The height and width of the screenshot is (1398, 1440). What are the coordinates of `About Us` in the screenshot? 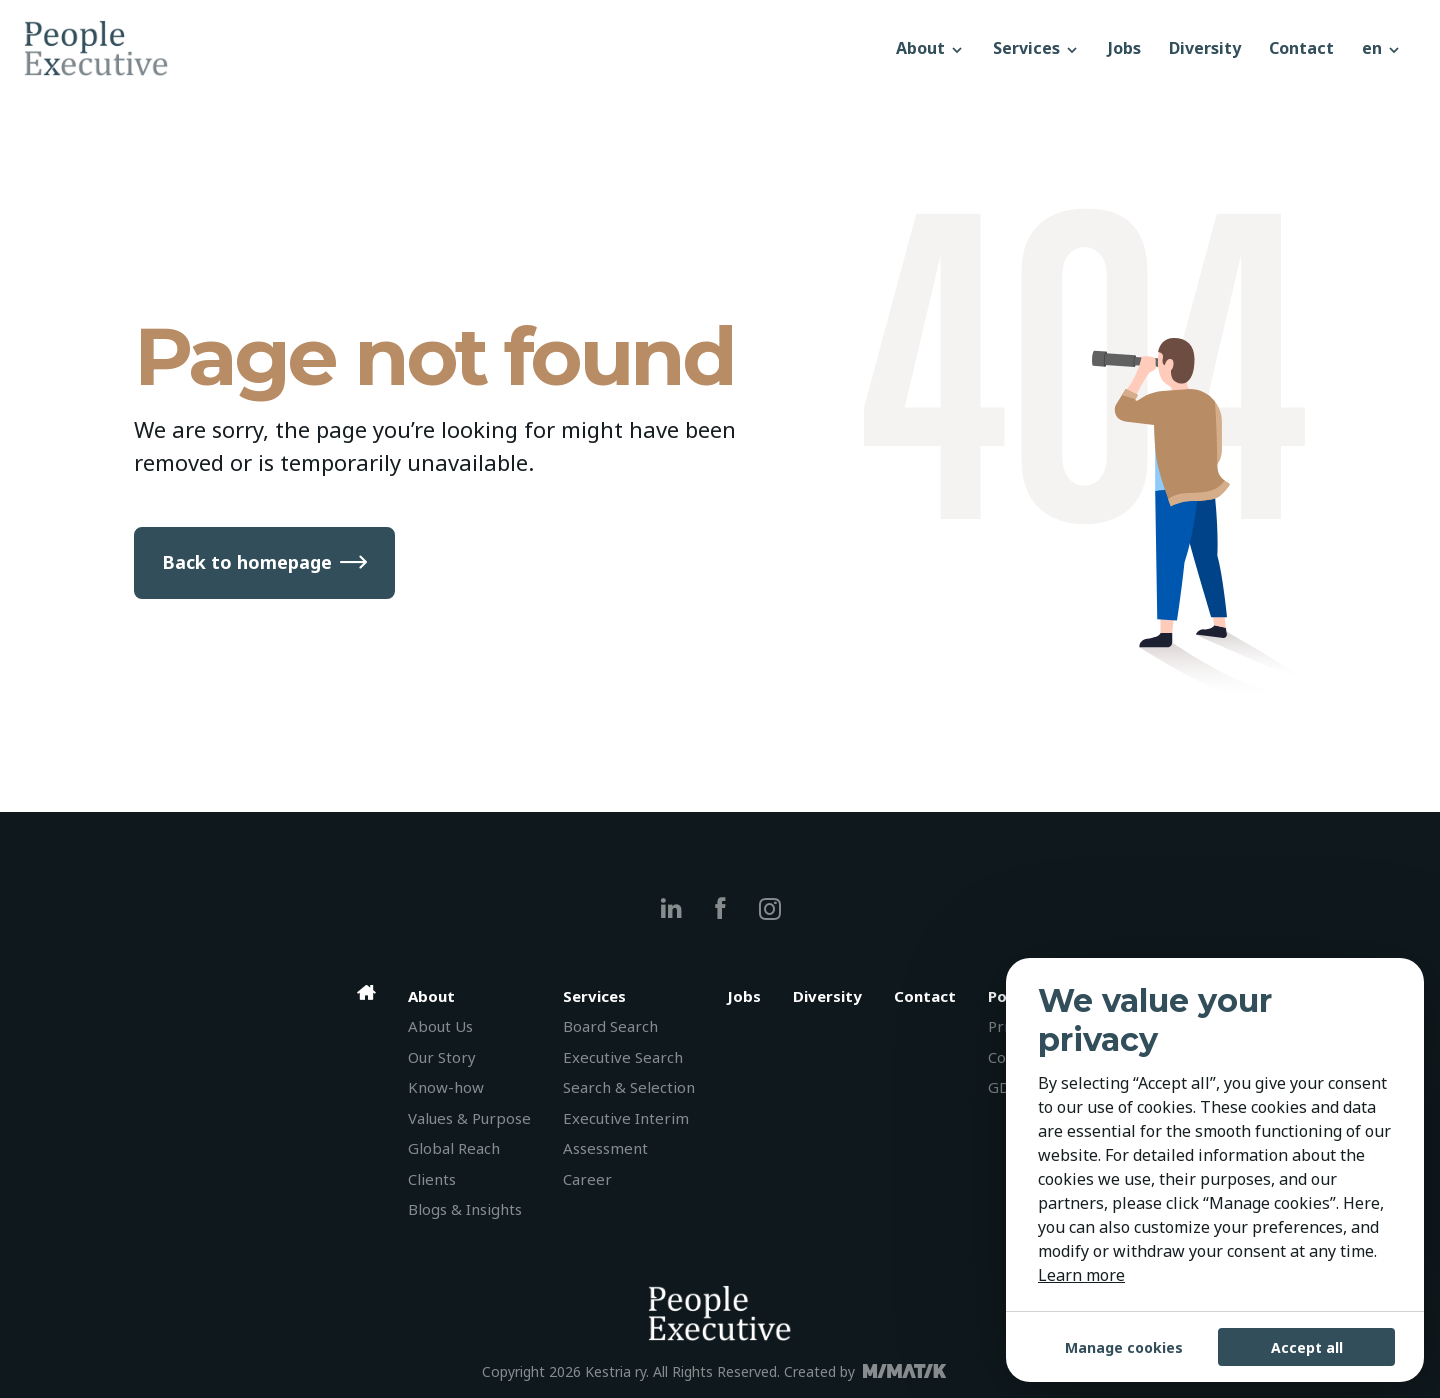 It's located at (440, 1026).